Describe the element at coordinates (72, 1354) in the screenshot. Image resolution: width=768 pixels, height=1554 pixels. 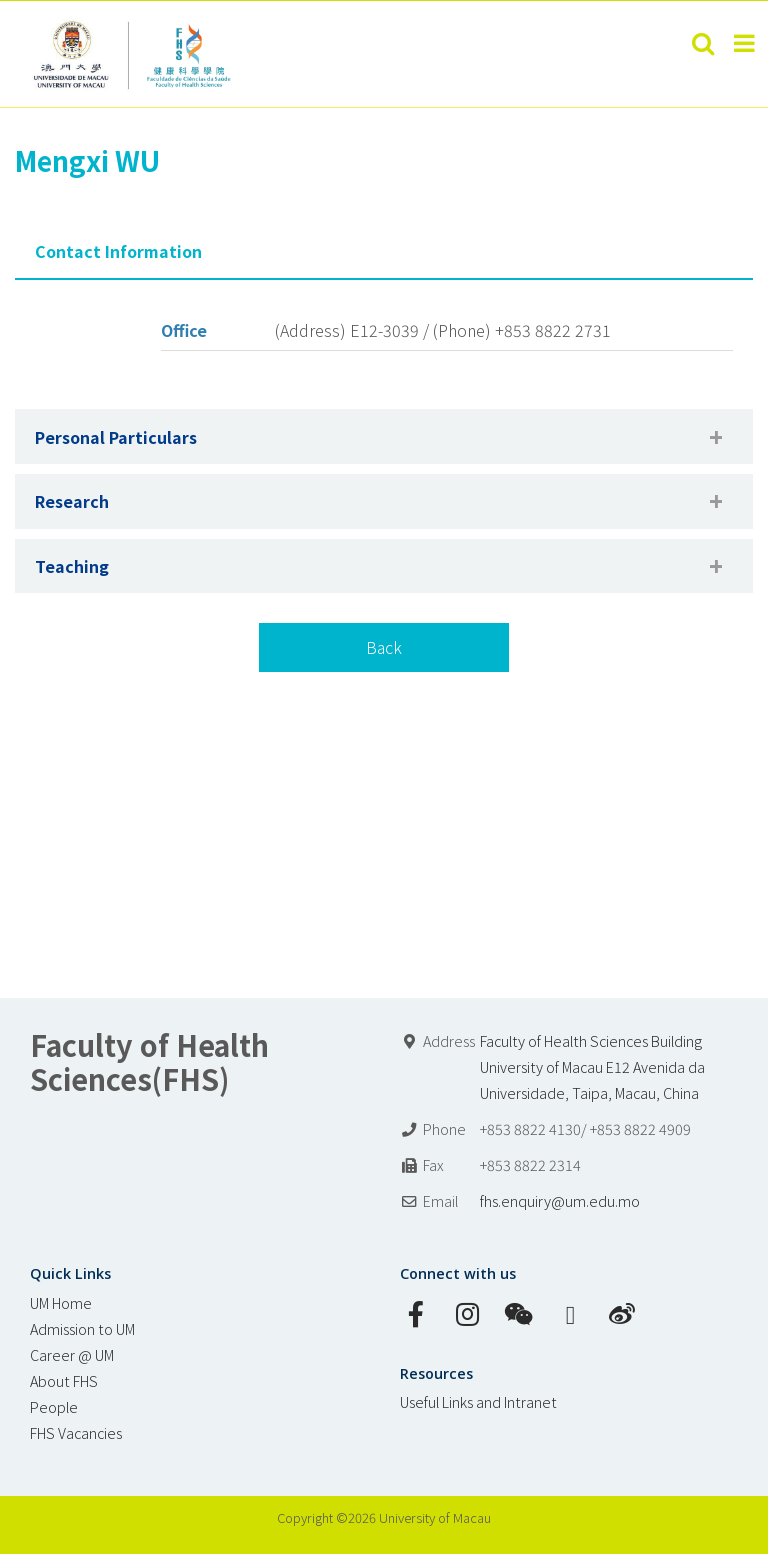
I see `Career @ UM` at that location.